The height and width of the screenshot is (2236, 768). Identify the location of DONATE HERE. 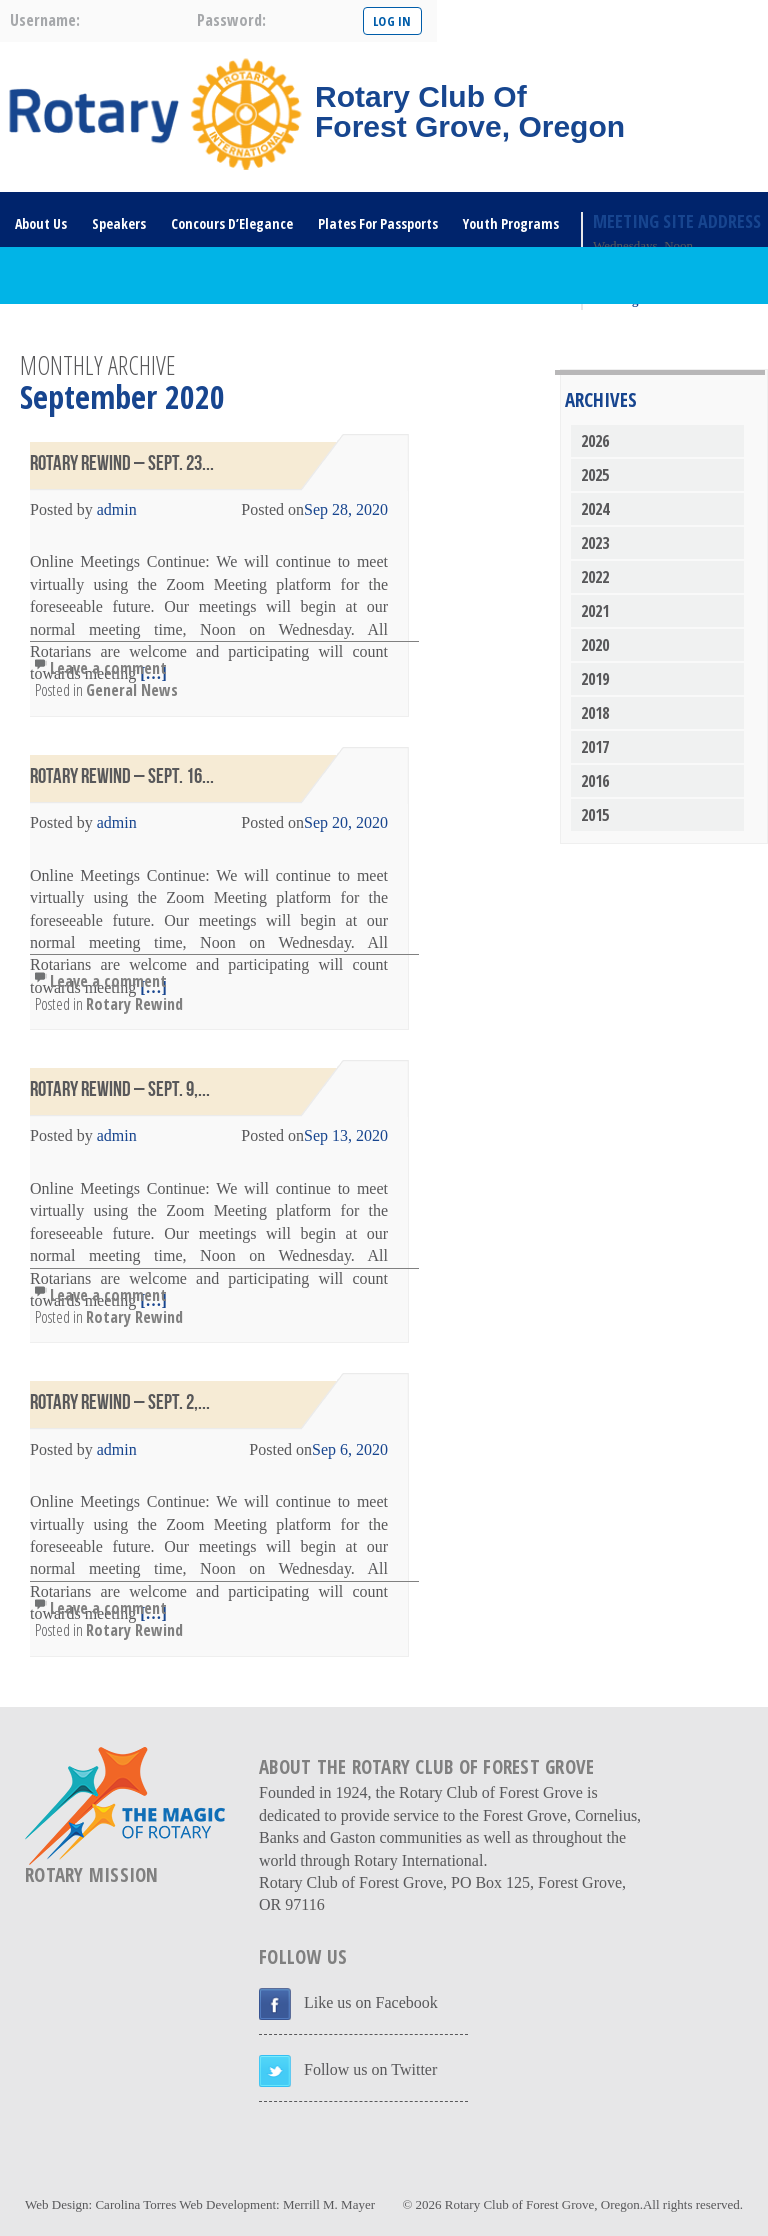
(153, 333).